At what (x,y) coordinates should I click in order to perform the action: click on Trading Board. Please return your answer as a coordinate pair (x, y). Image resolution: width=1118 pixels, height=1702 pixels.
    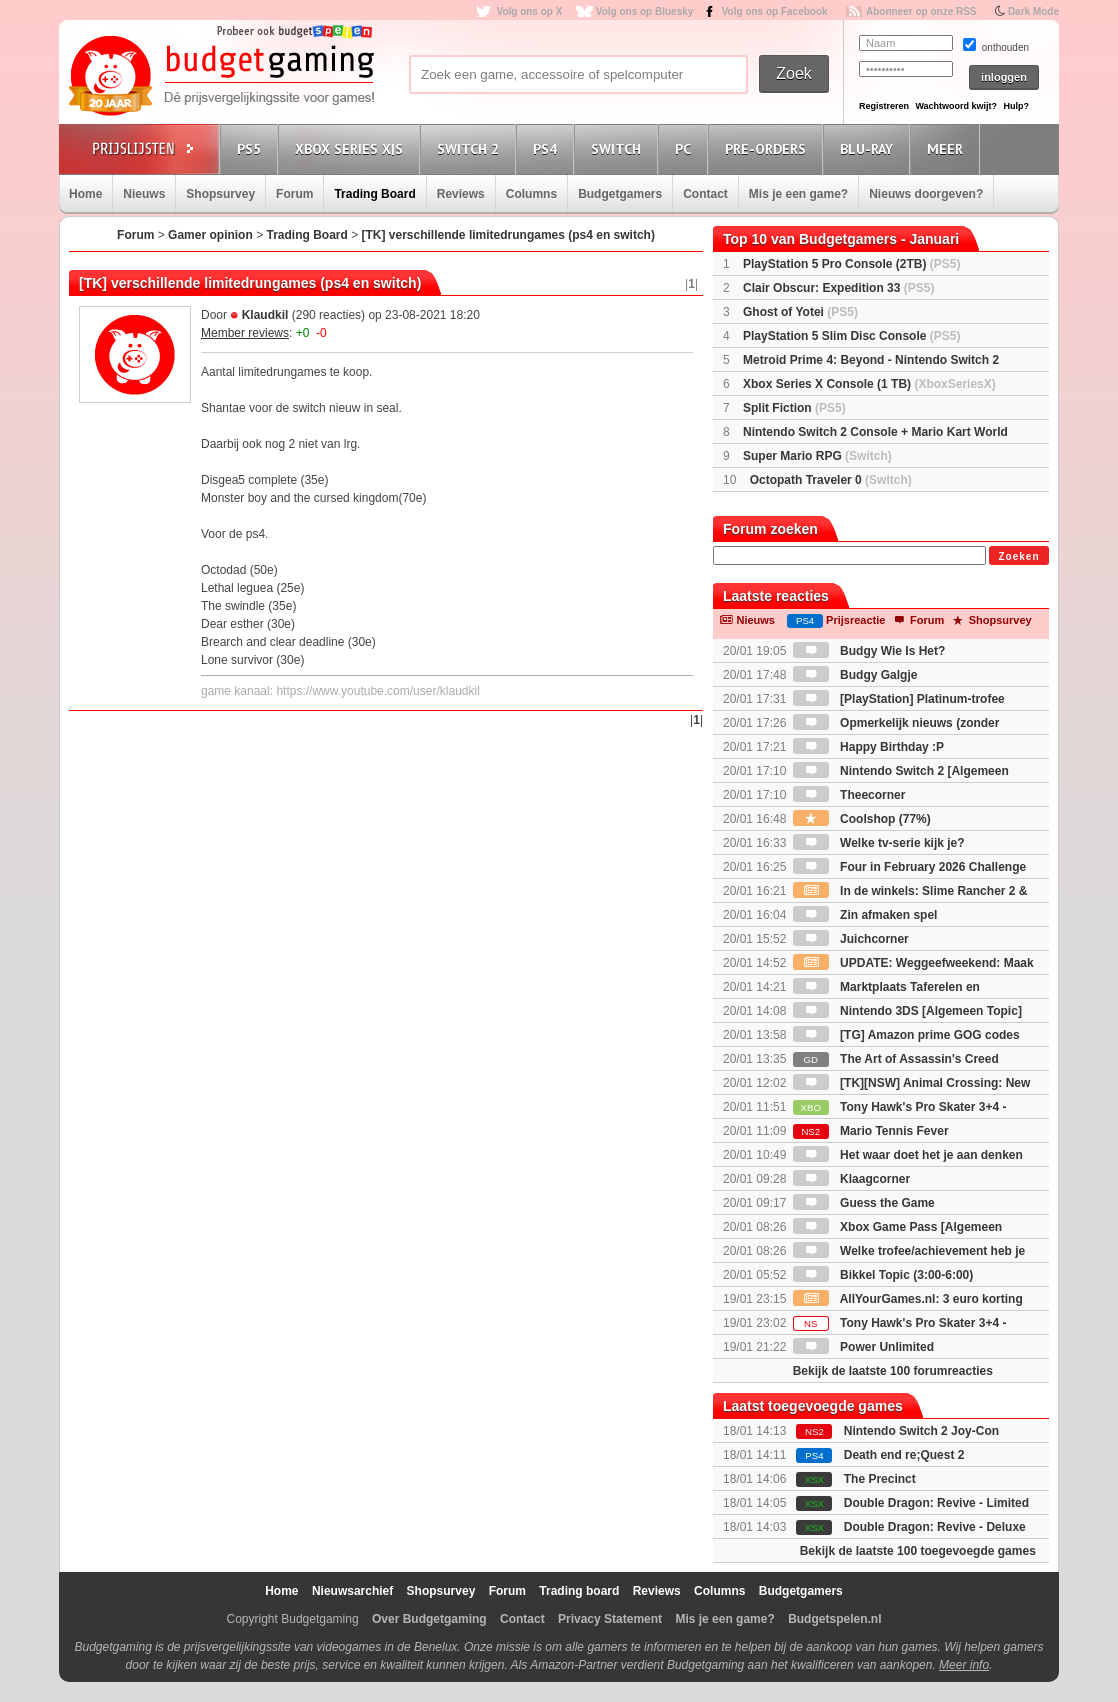
    Looking at the image, I should click on (374, 194).